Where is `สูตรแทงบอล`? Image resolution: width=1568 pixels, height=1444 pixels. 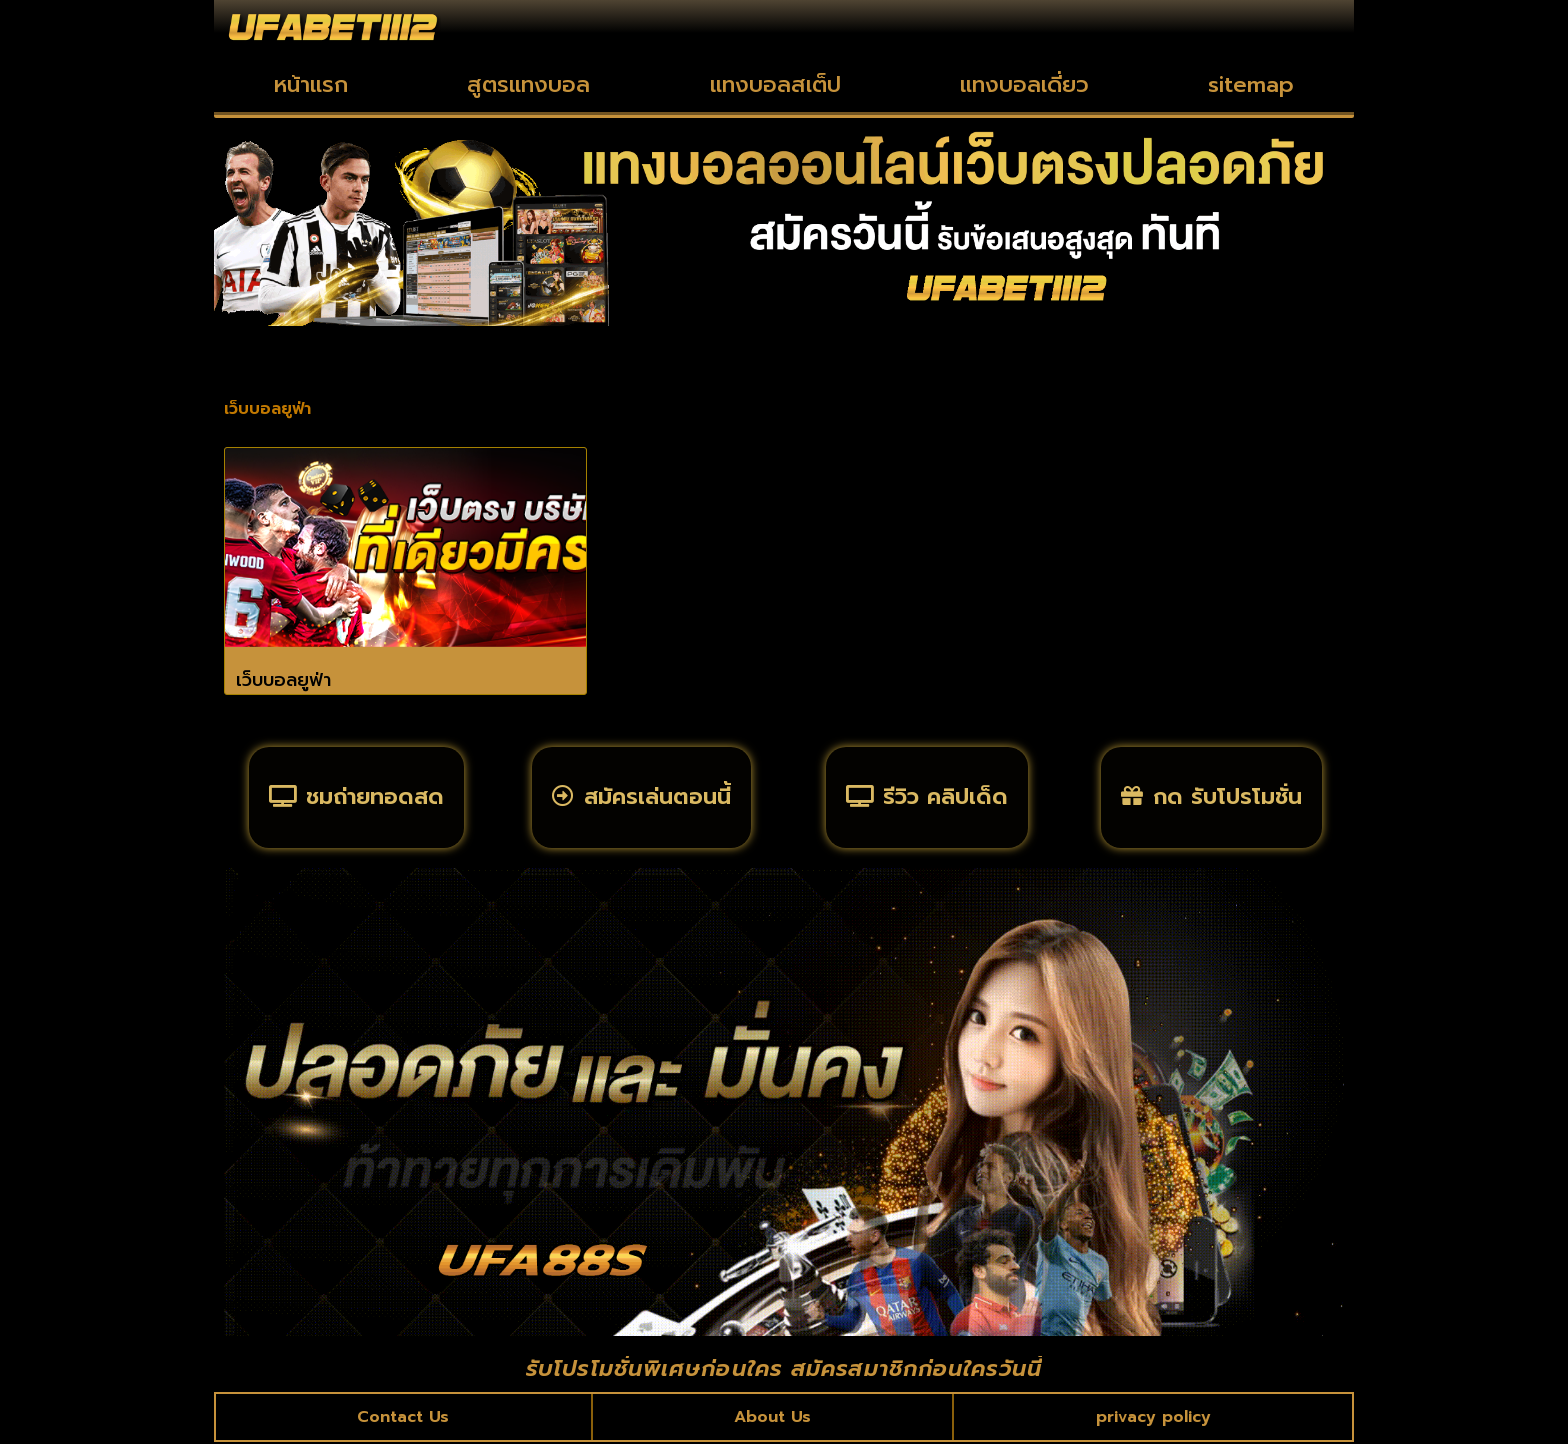
สูตรแทงบอล is located at coordinates (528, 84).